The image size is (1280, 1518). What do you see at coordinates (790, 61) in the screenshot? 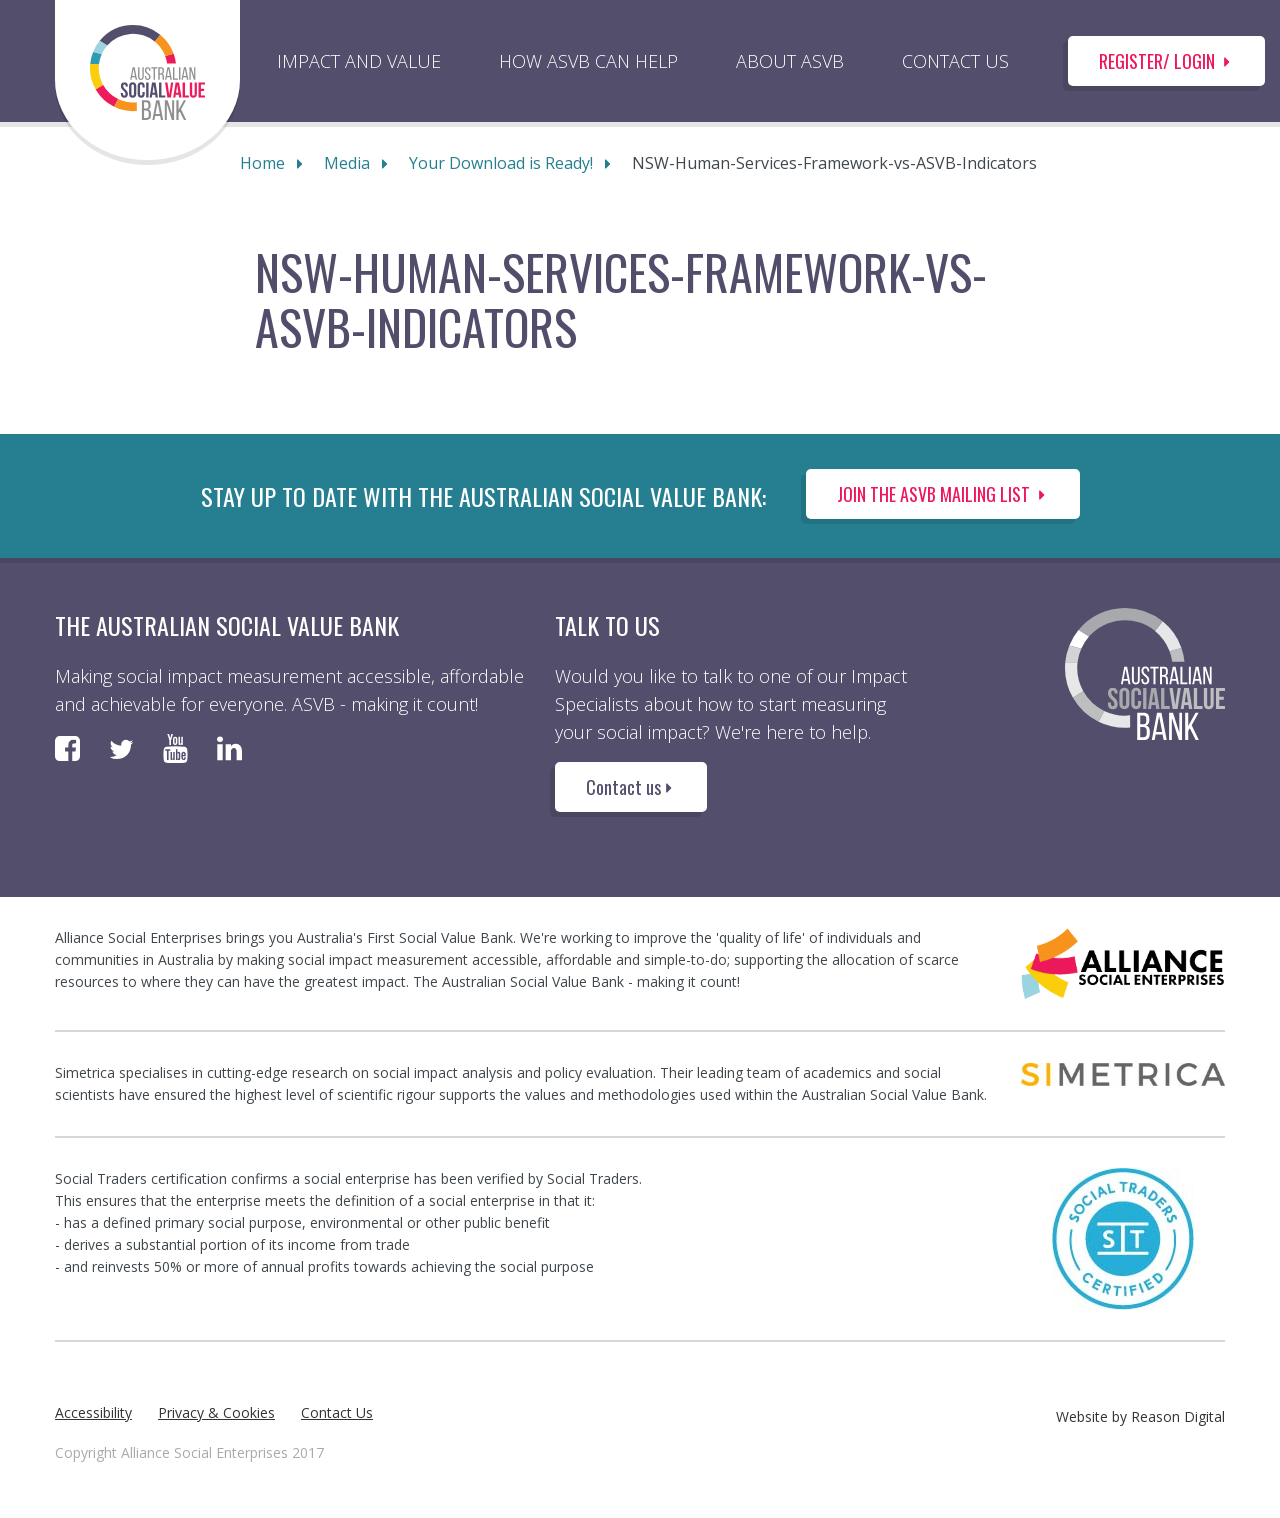
I see `ABOUT ASVB` at bounding box center [790, 61].